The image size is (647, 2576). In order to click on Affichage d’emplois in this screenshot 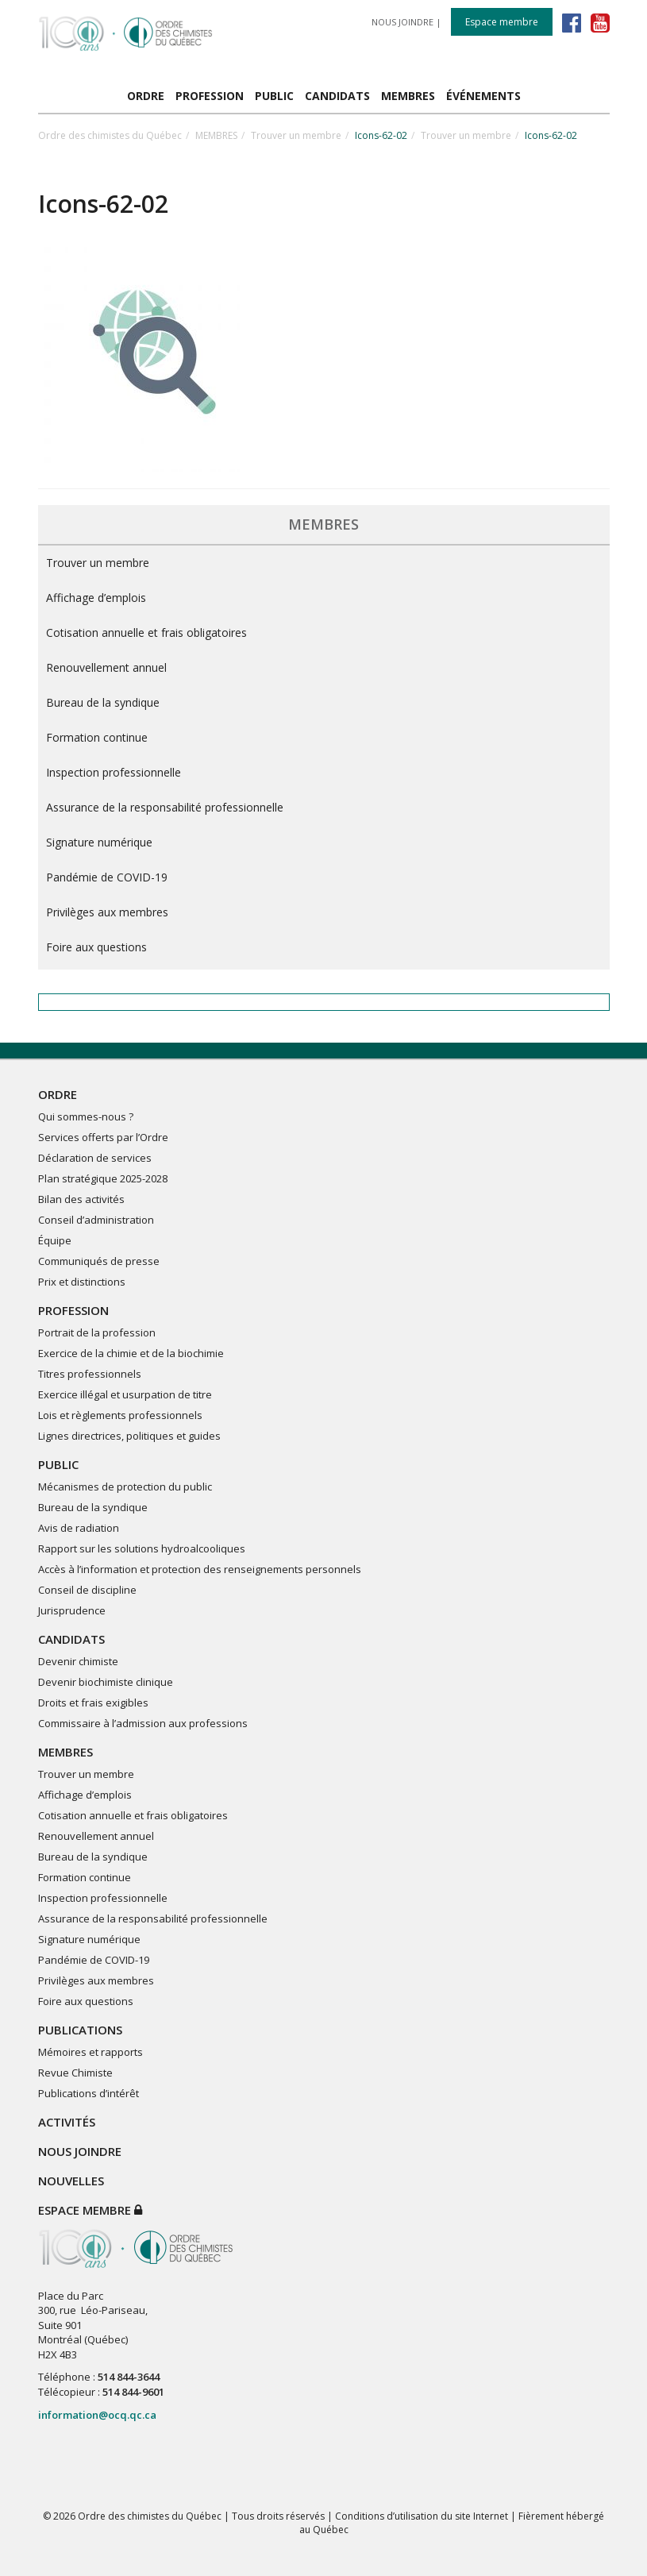, I will do `click(96, 597)`.